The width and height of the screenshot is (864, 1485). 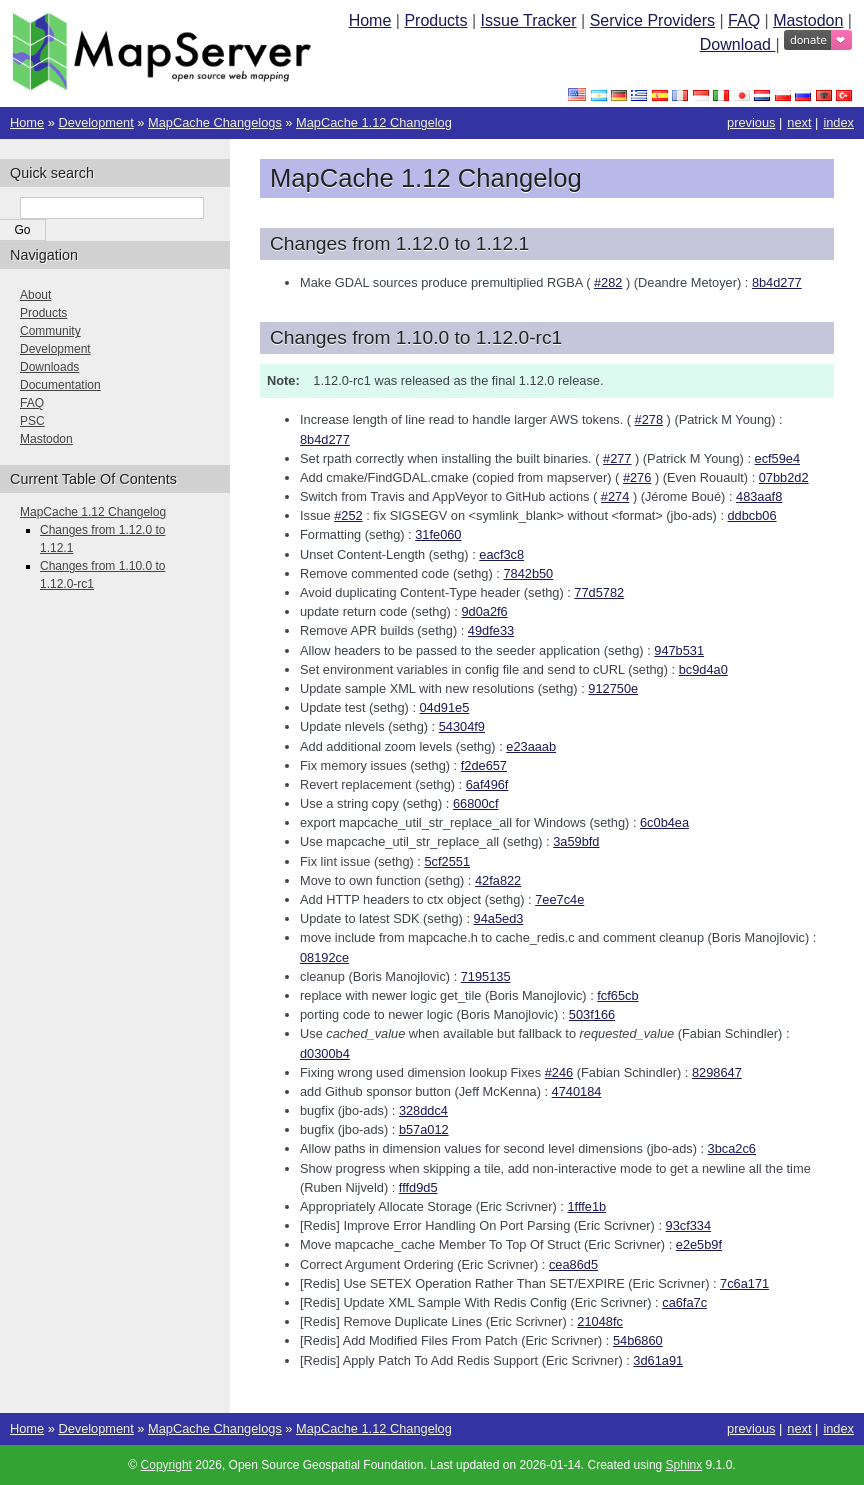 What do you see at coordinates (744, 1283) in the screenshot?
I see `7c6a171` at bounding box center [744, 1283].